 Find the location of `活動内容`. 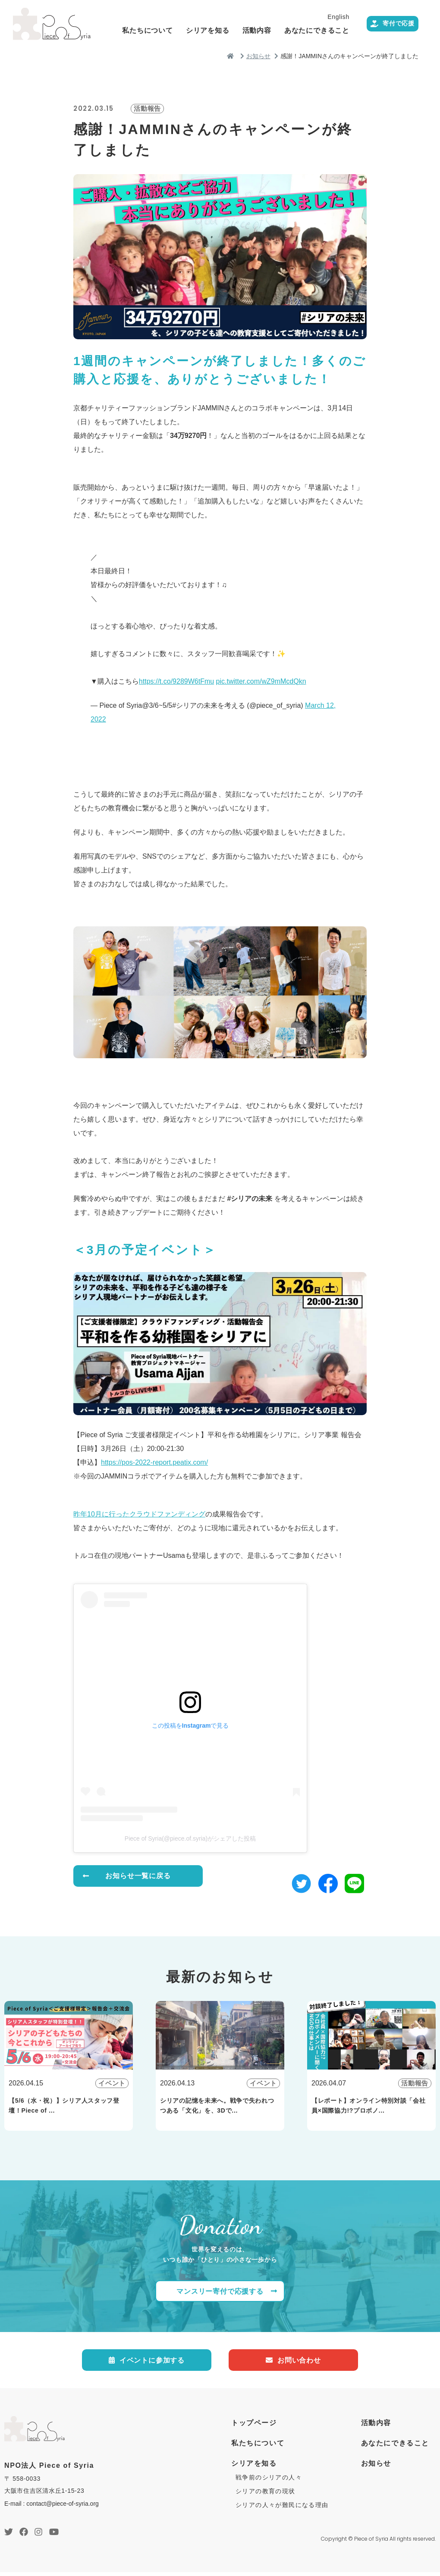

活動内容 is located at coordinates (308, 28).